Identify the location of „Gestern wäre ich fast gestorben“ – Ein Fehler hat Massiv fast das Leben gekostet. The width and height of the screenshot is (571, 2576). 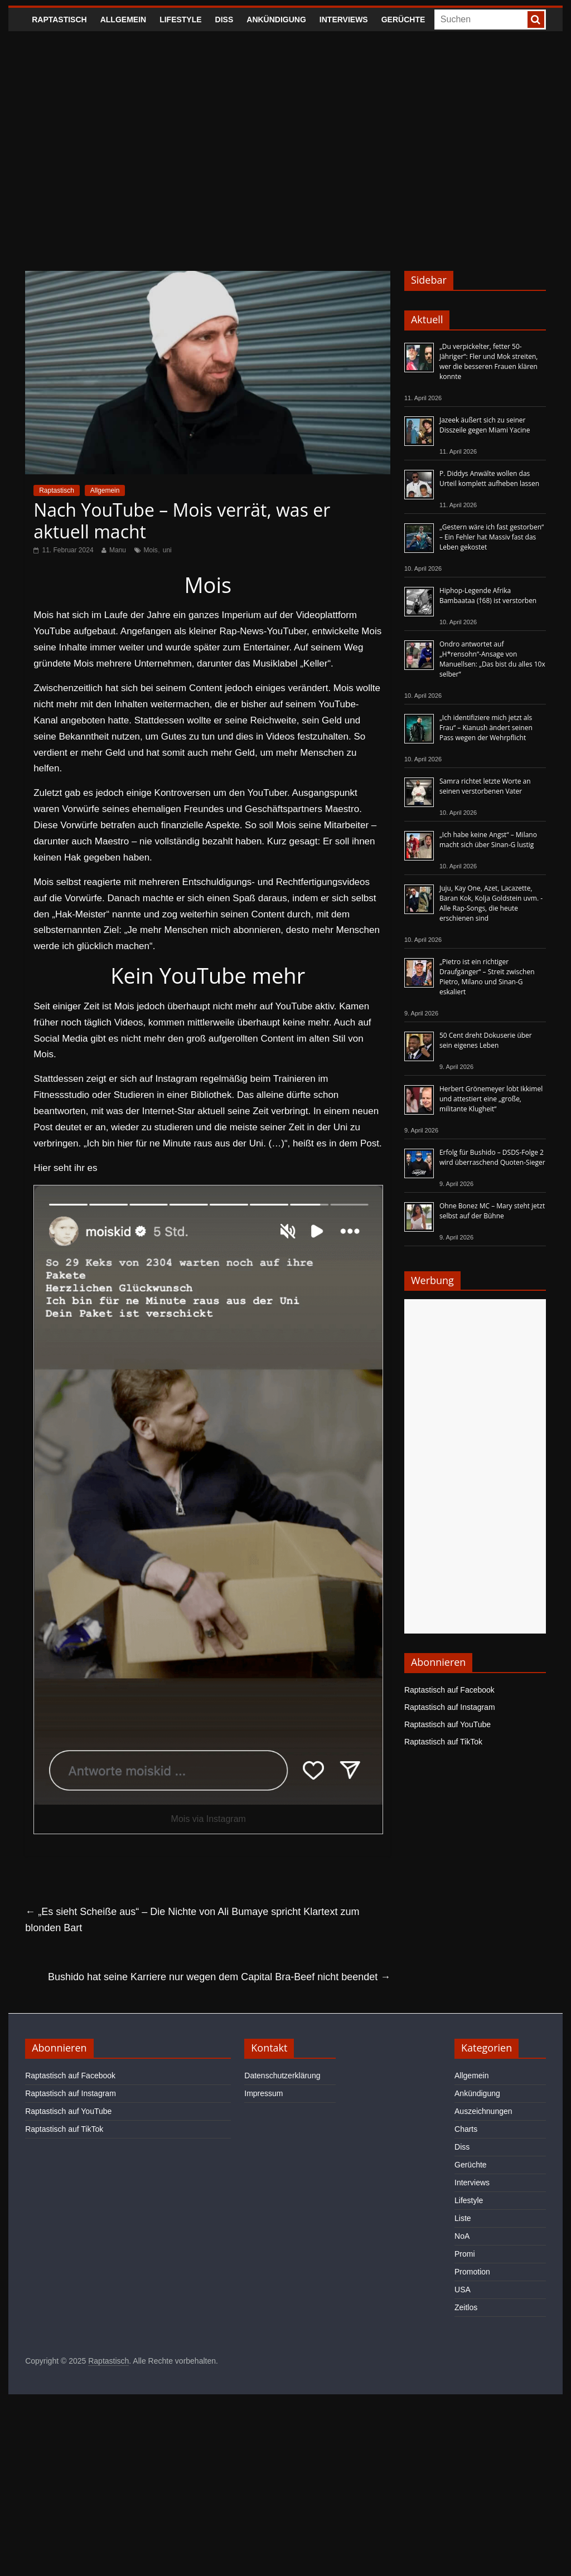
(491, 537).